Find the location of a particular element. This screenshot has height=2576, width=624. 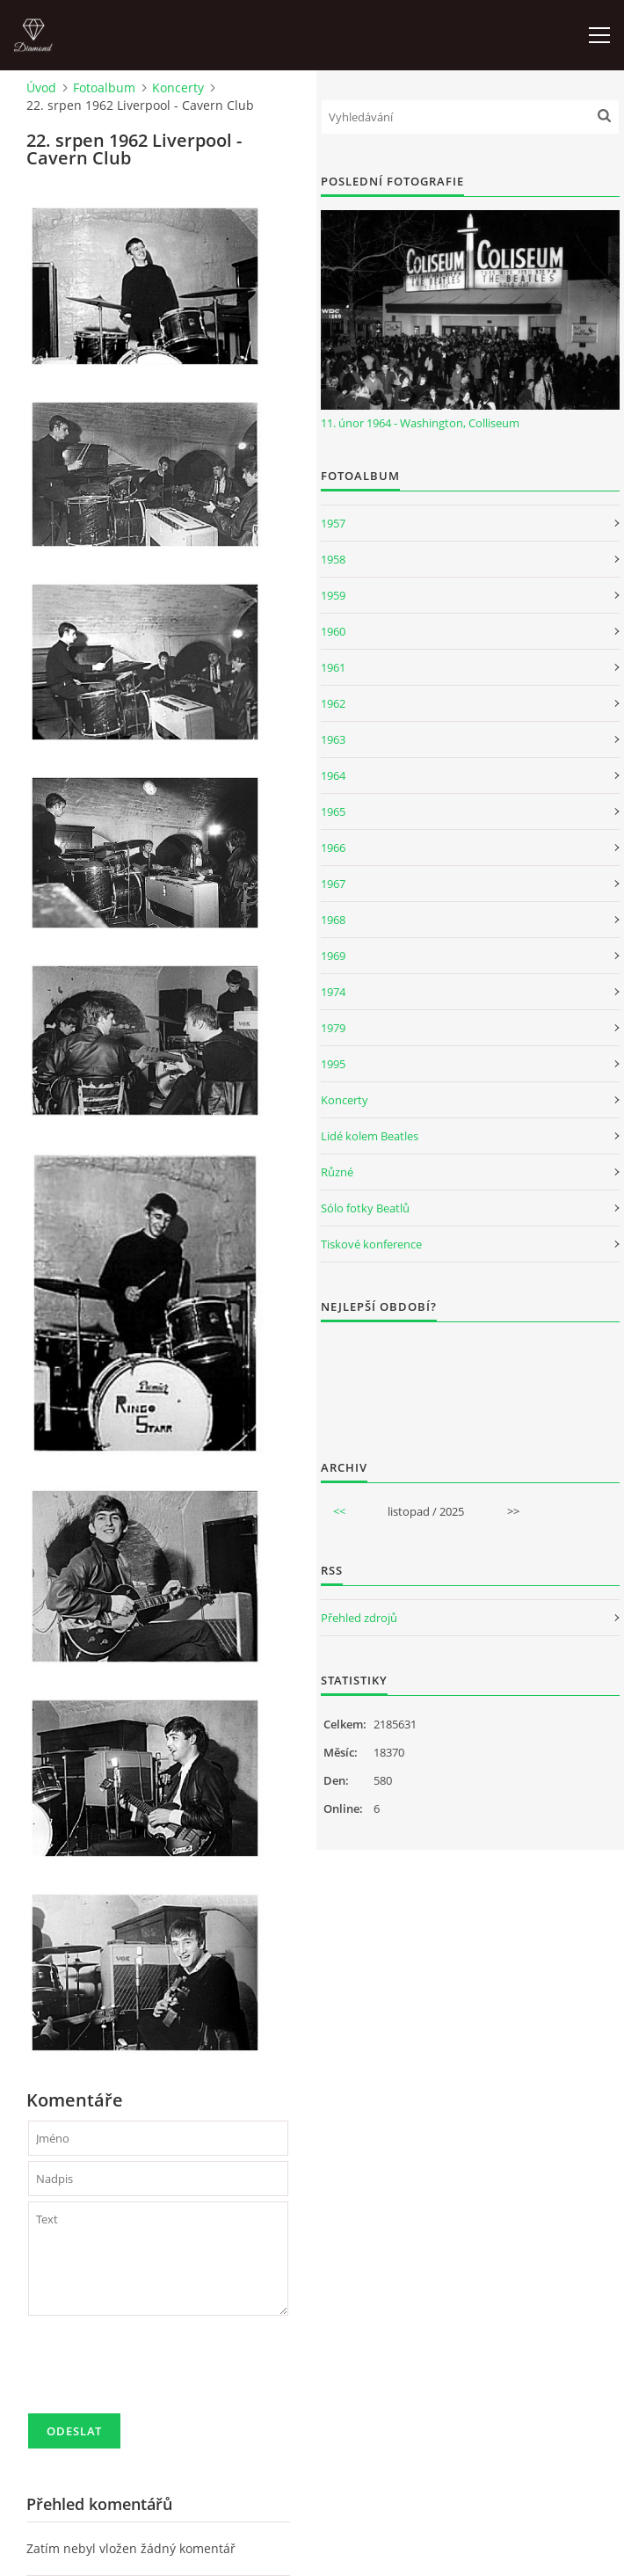

1965 is located at coordinates (333, 811).